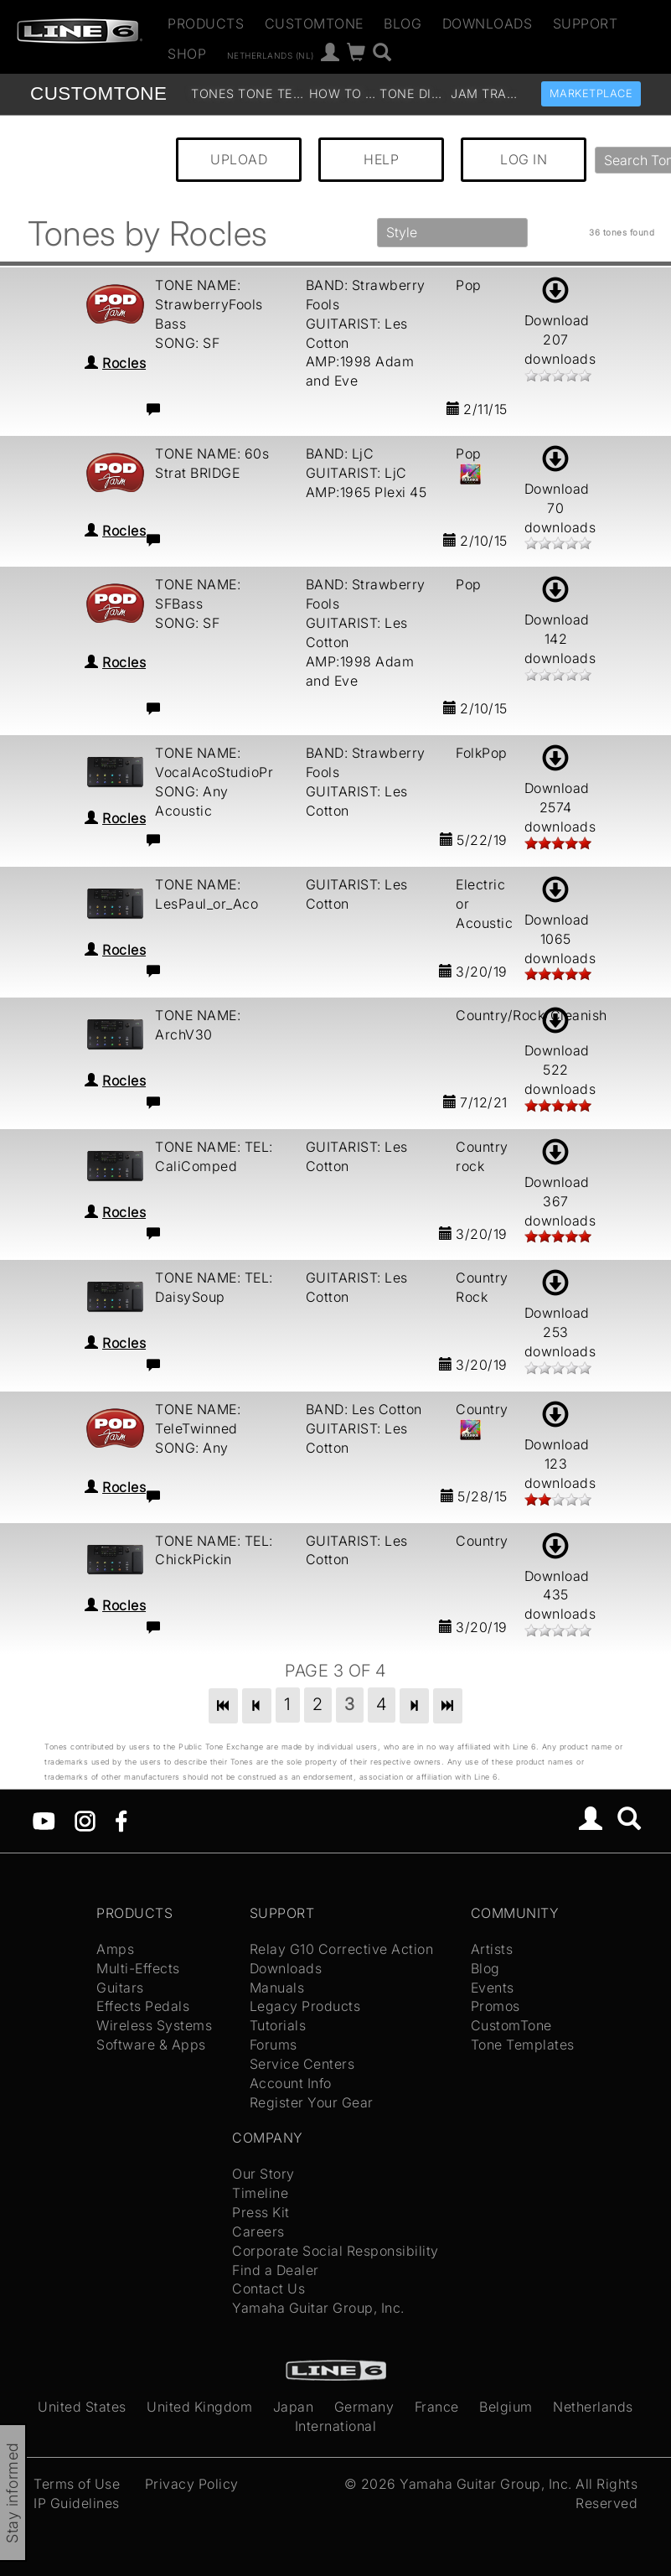 The image size is (671, 2576). Describe the element at coordinates (495, 2006) in the screenshot. I see `Promos` at that location.